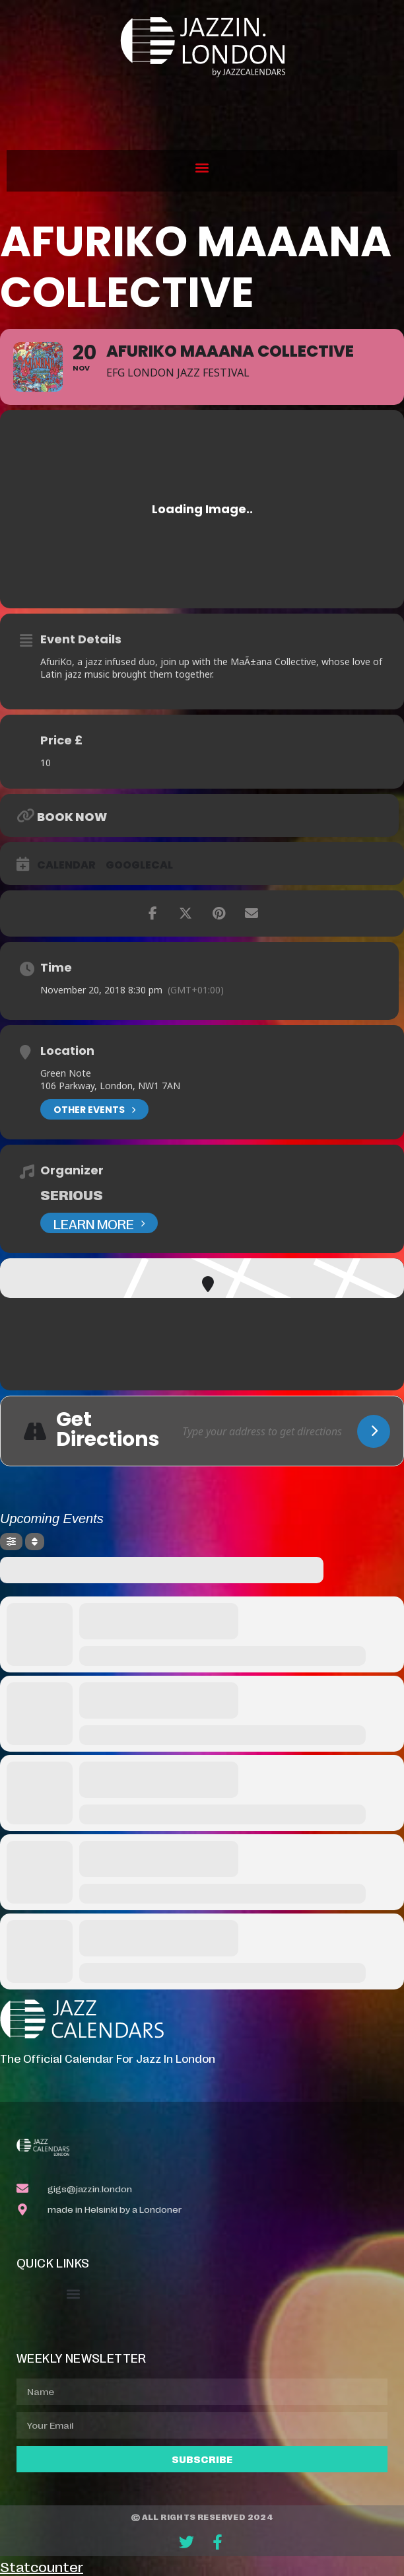  Describe the element at coordinates (66, 865) in the screenshot. I see `Calendar` at that location.